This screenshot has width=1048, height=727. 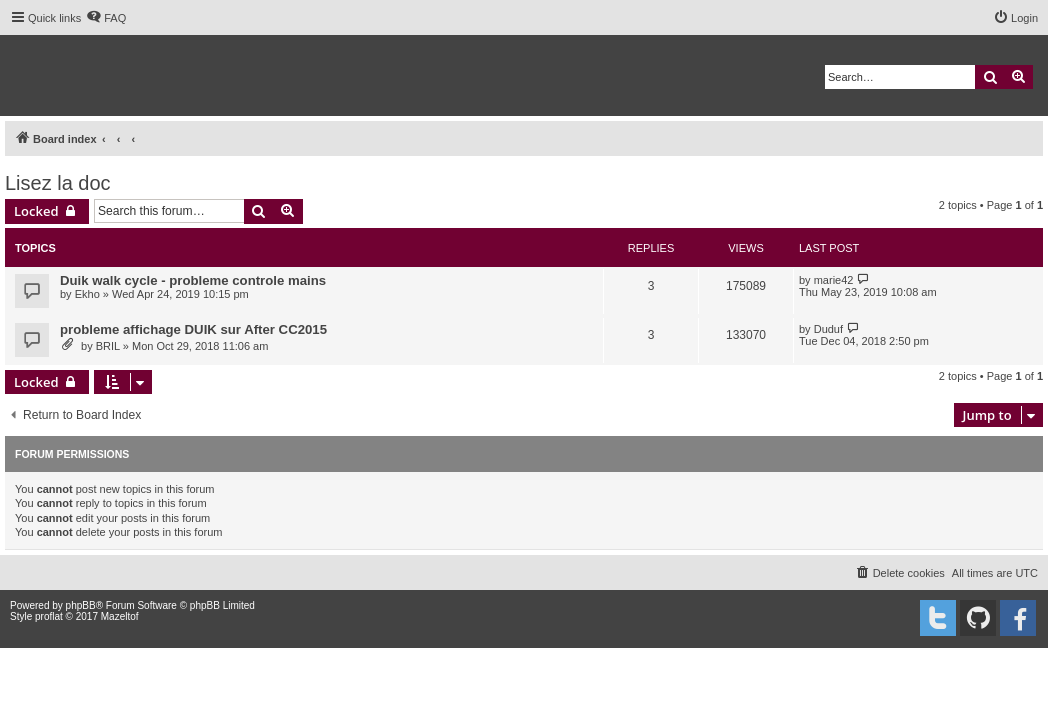 What do you see at coordinates (120, 616) in the screenshot?
I see `Mazeltof` at bounding box center [120, 616].